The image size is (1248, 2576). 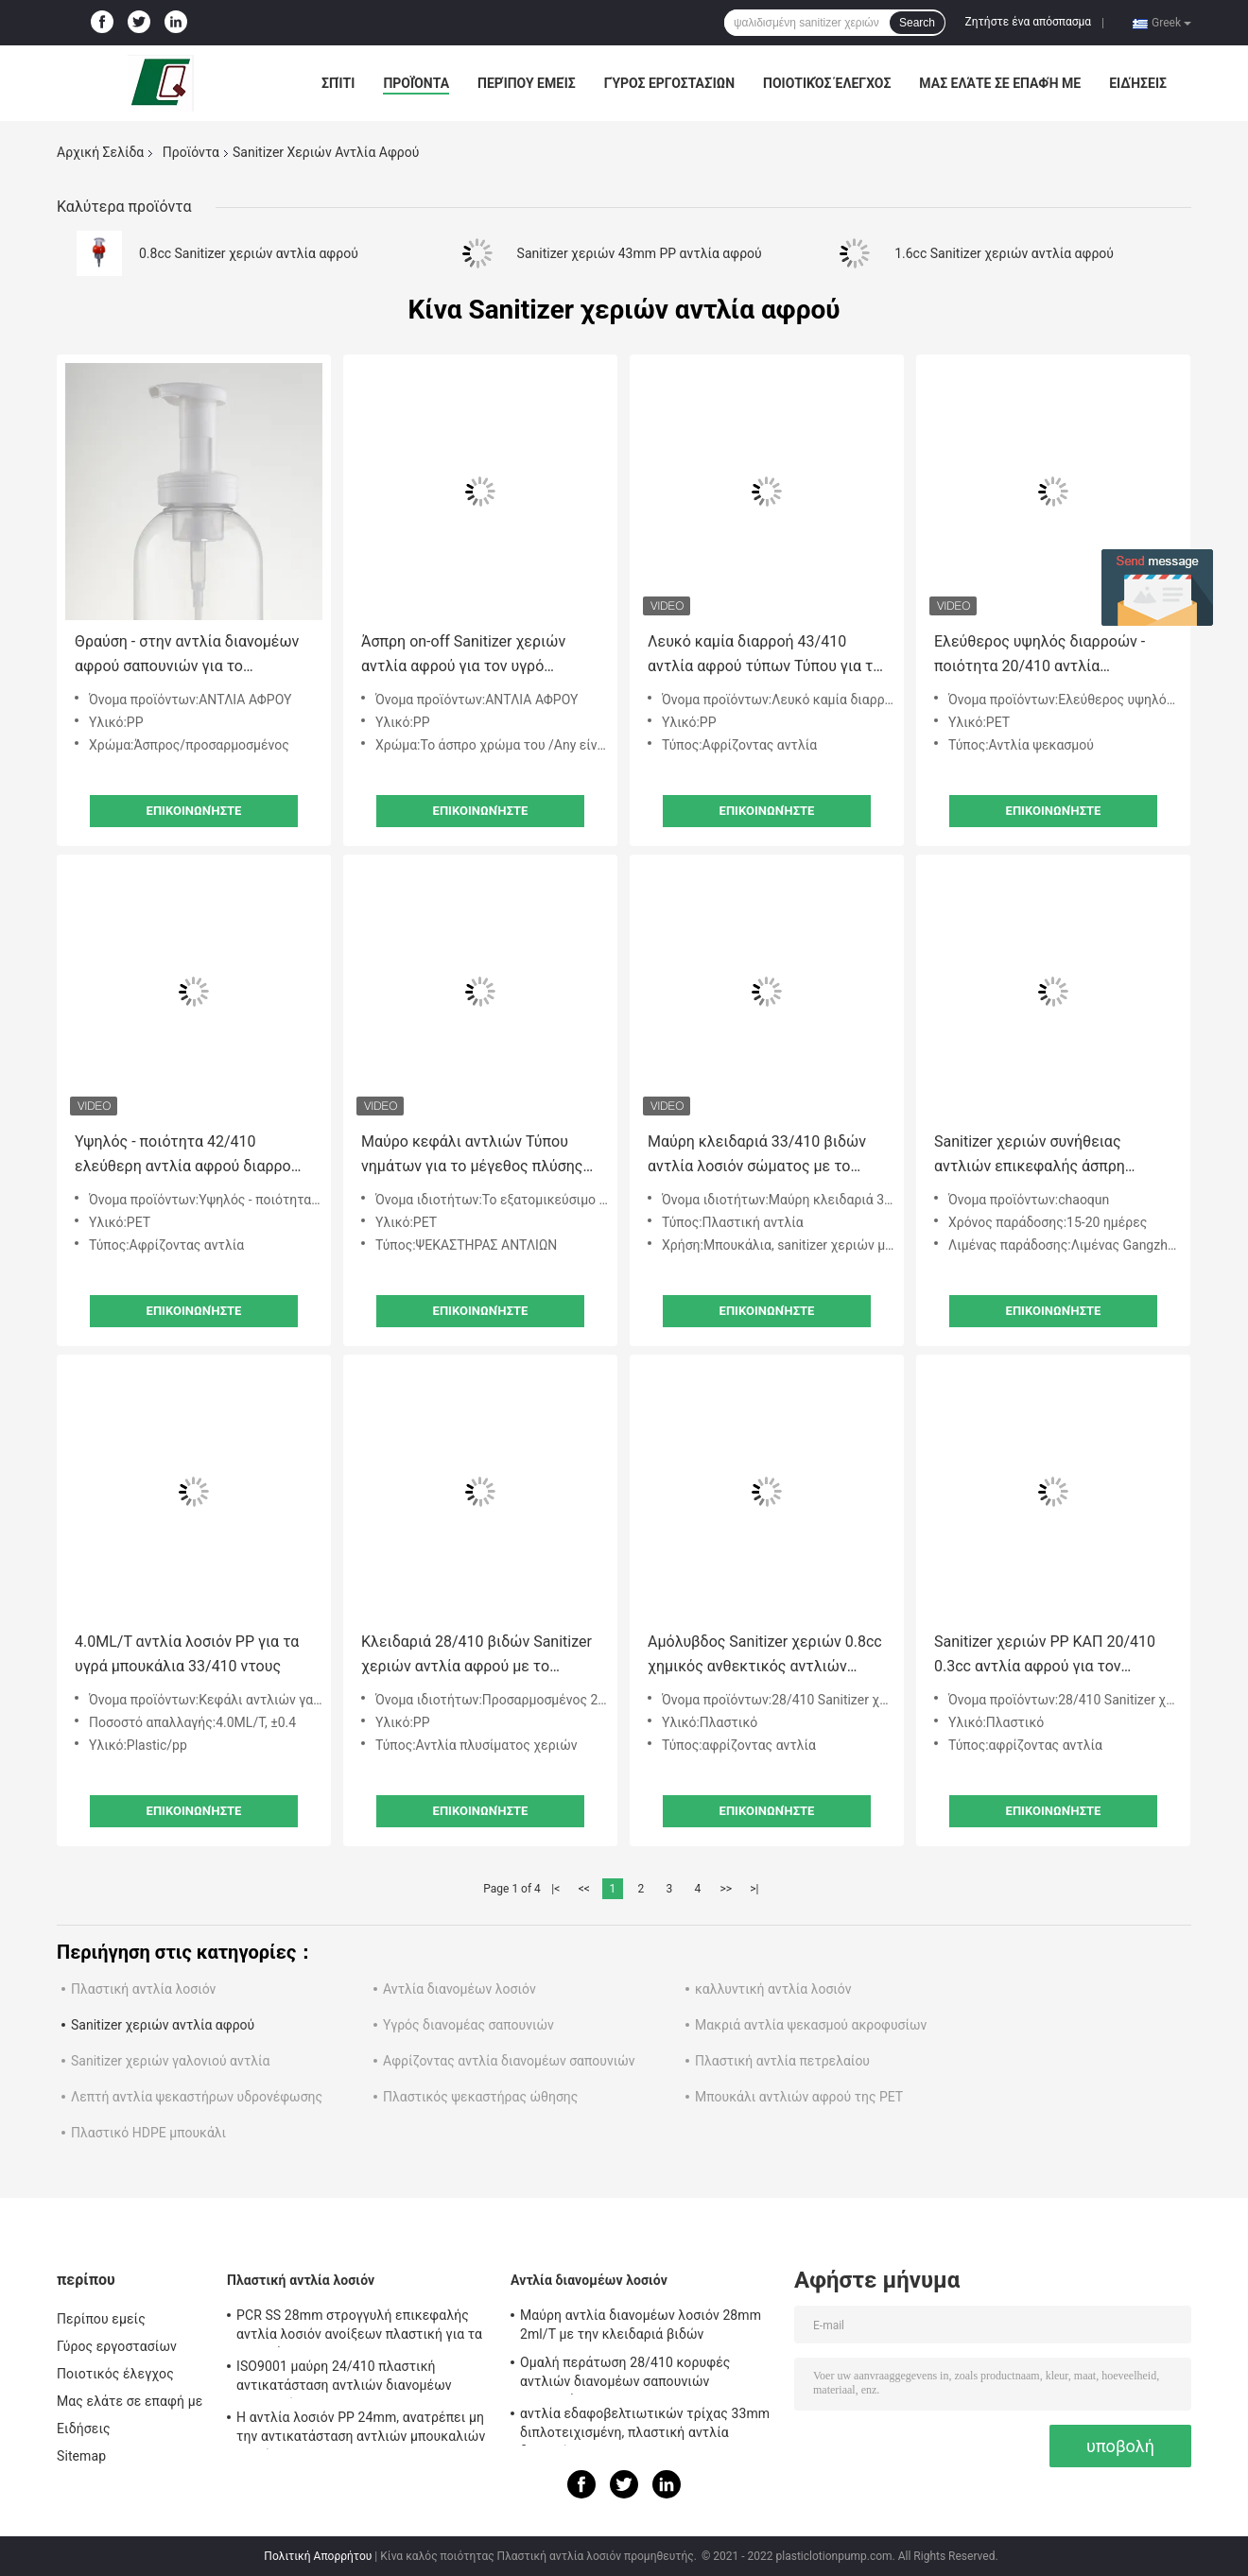 What do you see at coordinates (248, 253) in the screenshot?
I see `0.8cc Sanitizer χεριών αντλία αφρού` at bounding box center [248, 253].